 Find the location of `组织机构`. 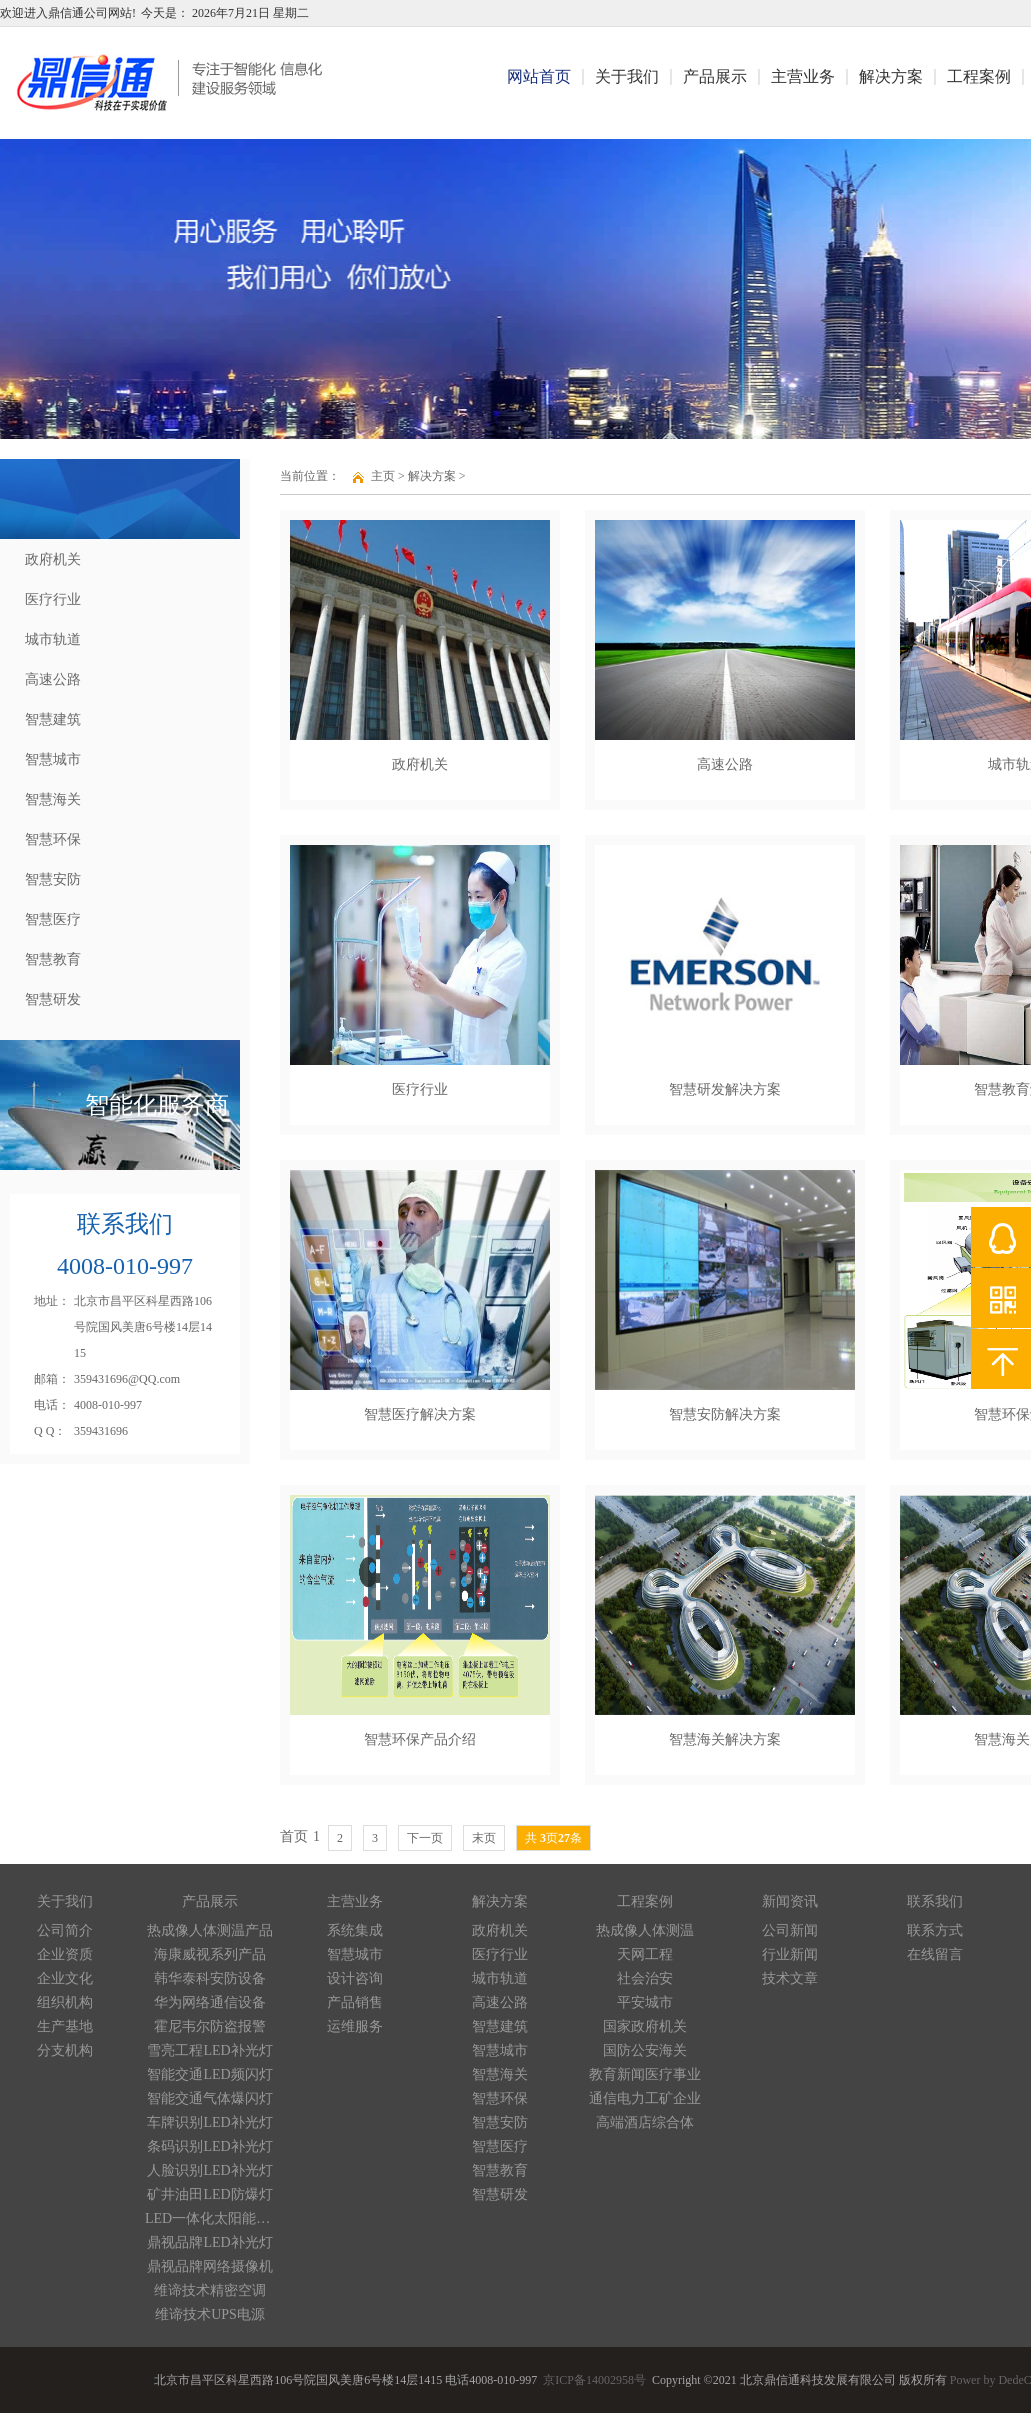

组织机构 is located at coordinates (65, 2002).